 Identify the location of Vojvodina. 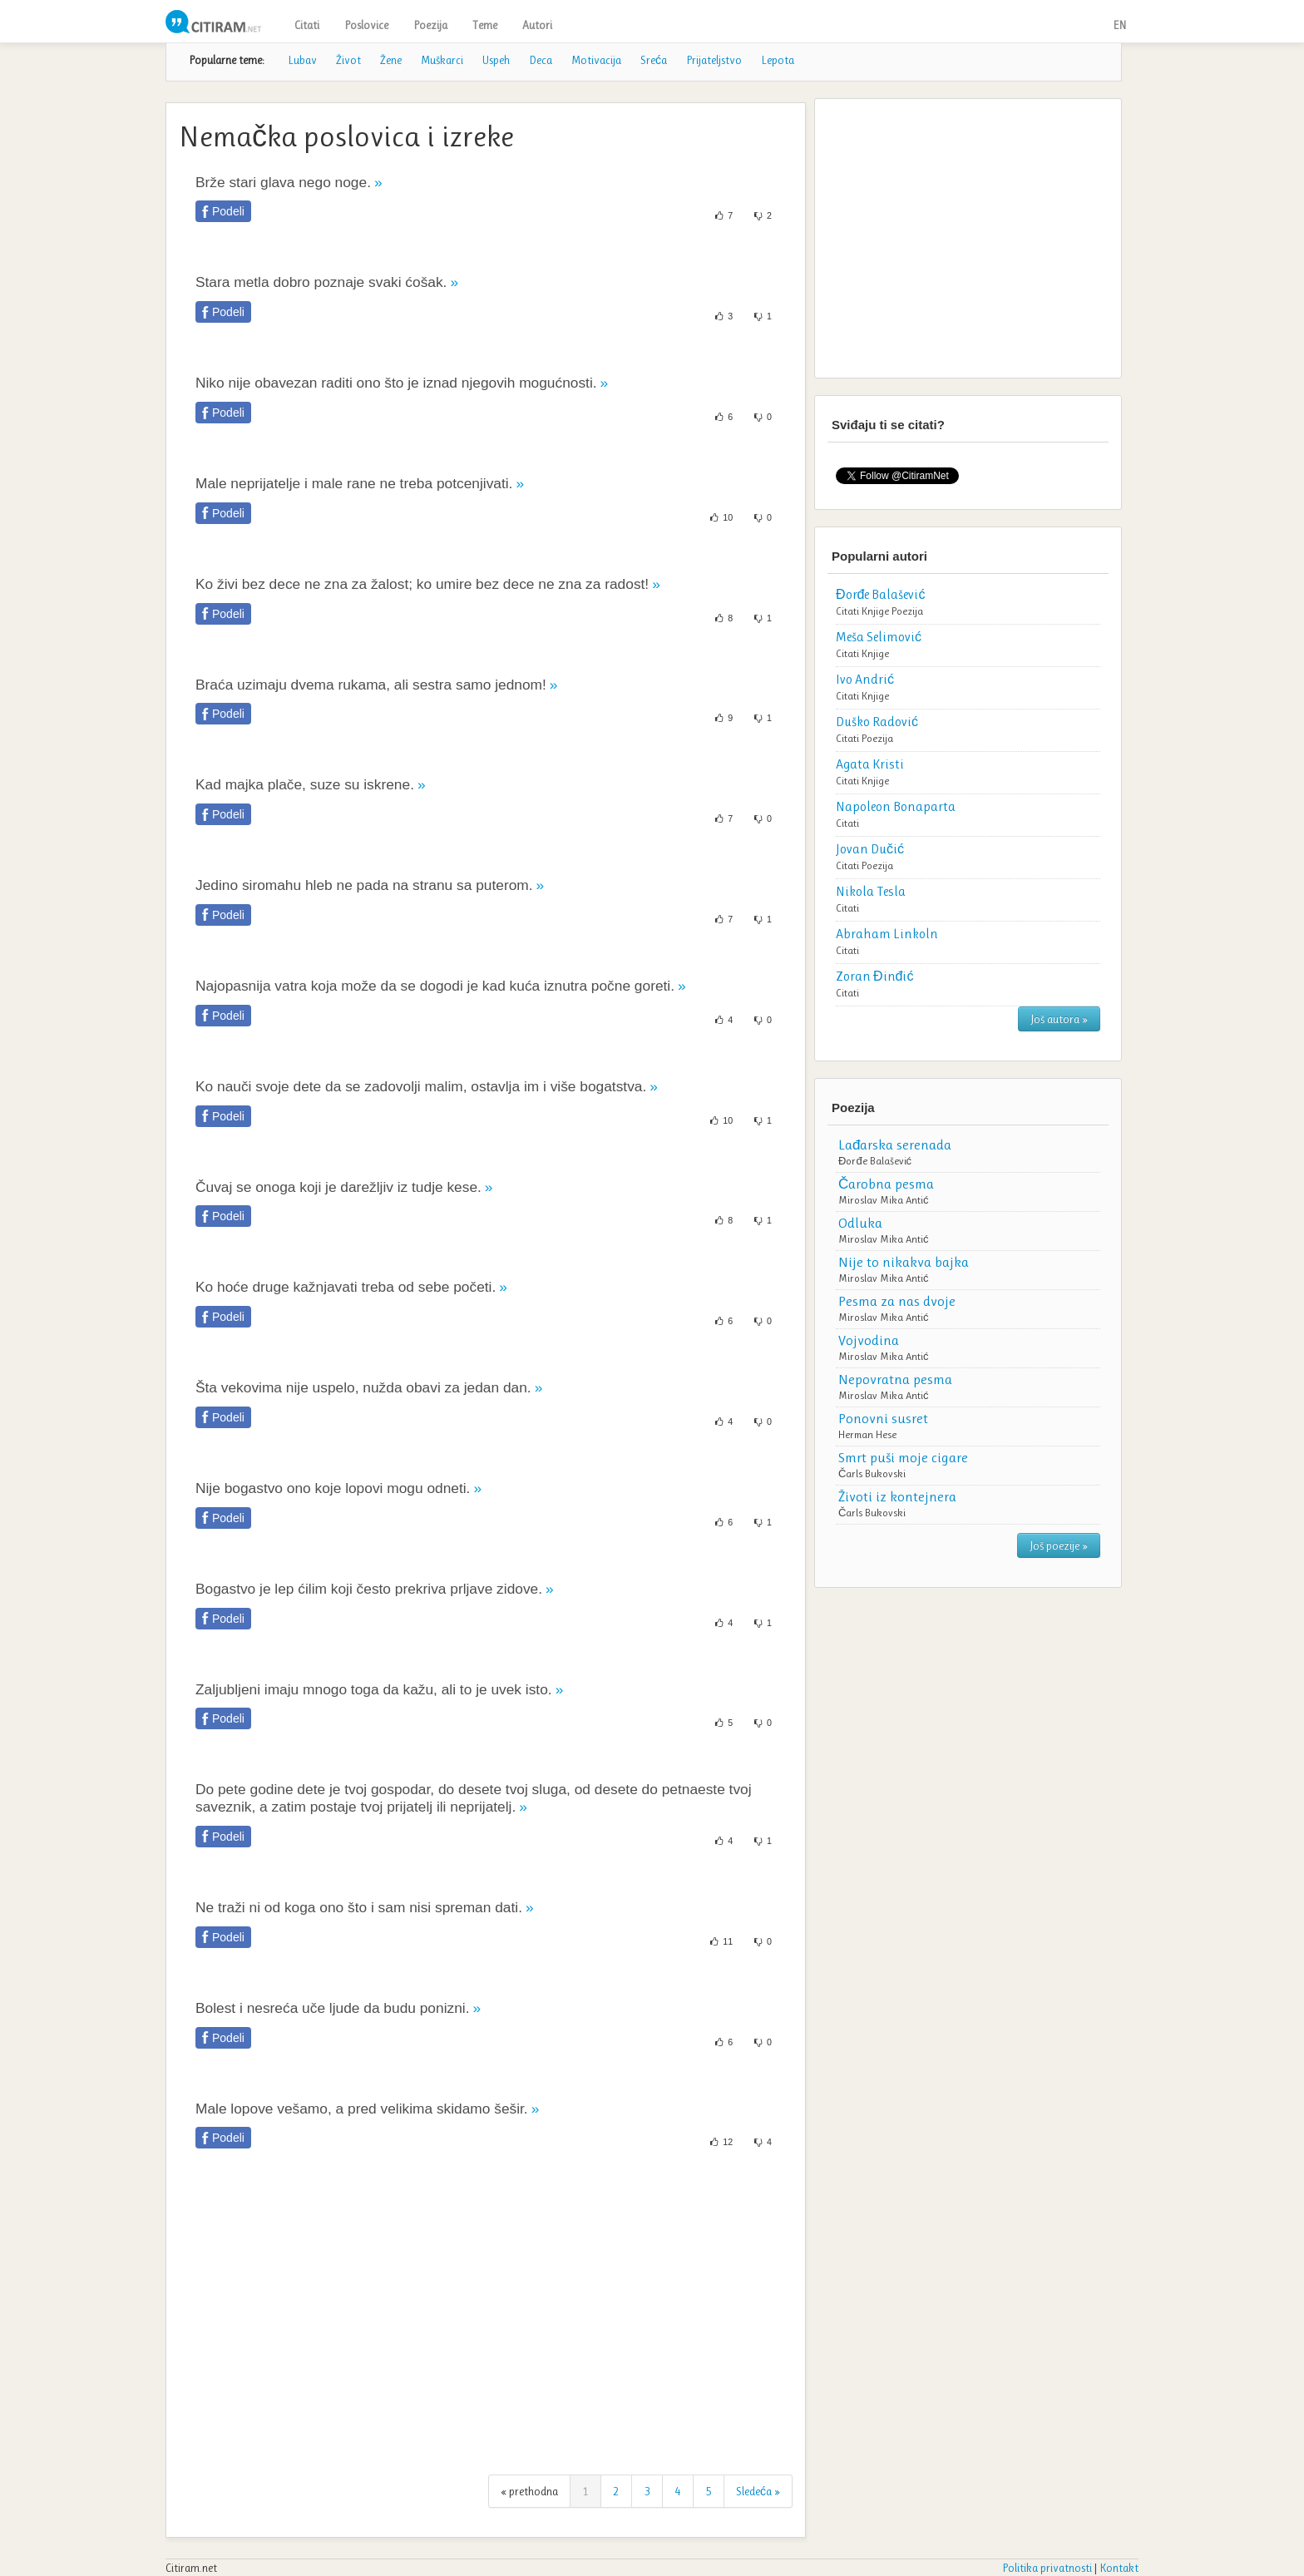
(868, 1340).